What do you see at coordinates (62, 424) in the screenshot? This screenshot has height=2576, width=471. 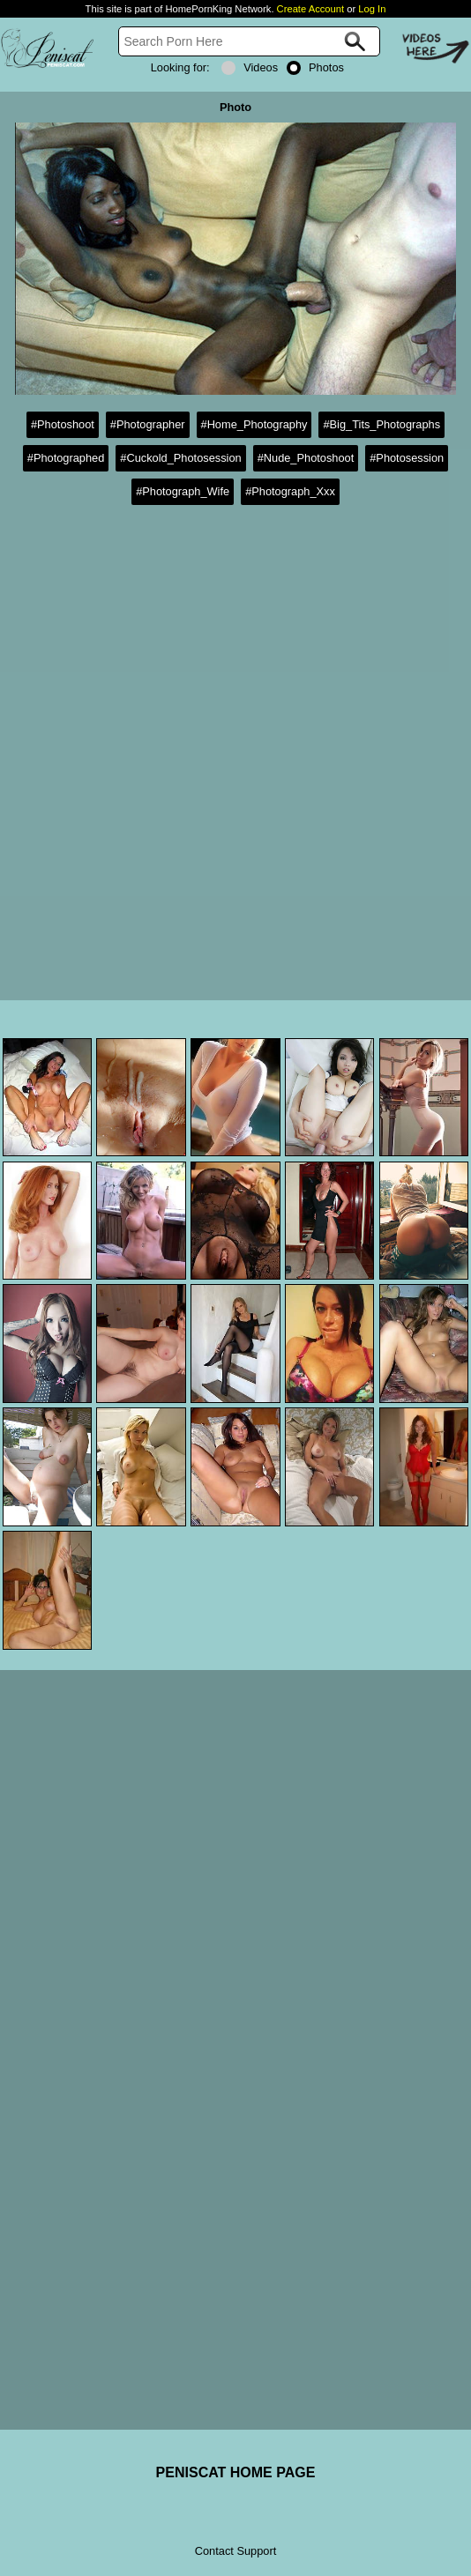 I see `#Photoshoot` at bounding box center [62, 424].